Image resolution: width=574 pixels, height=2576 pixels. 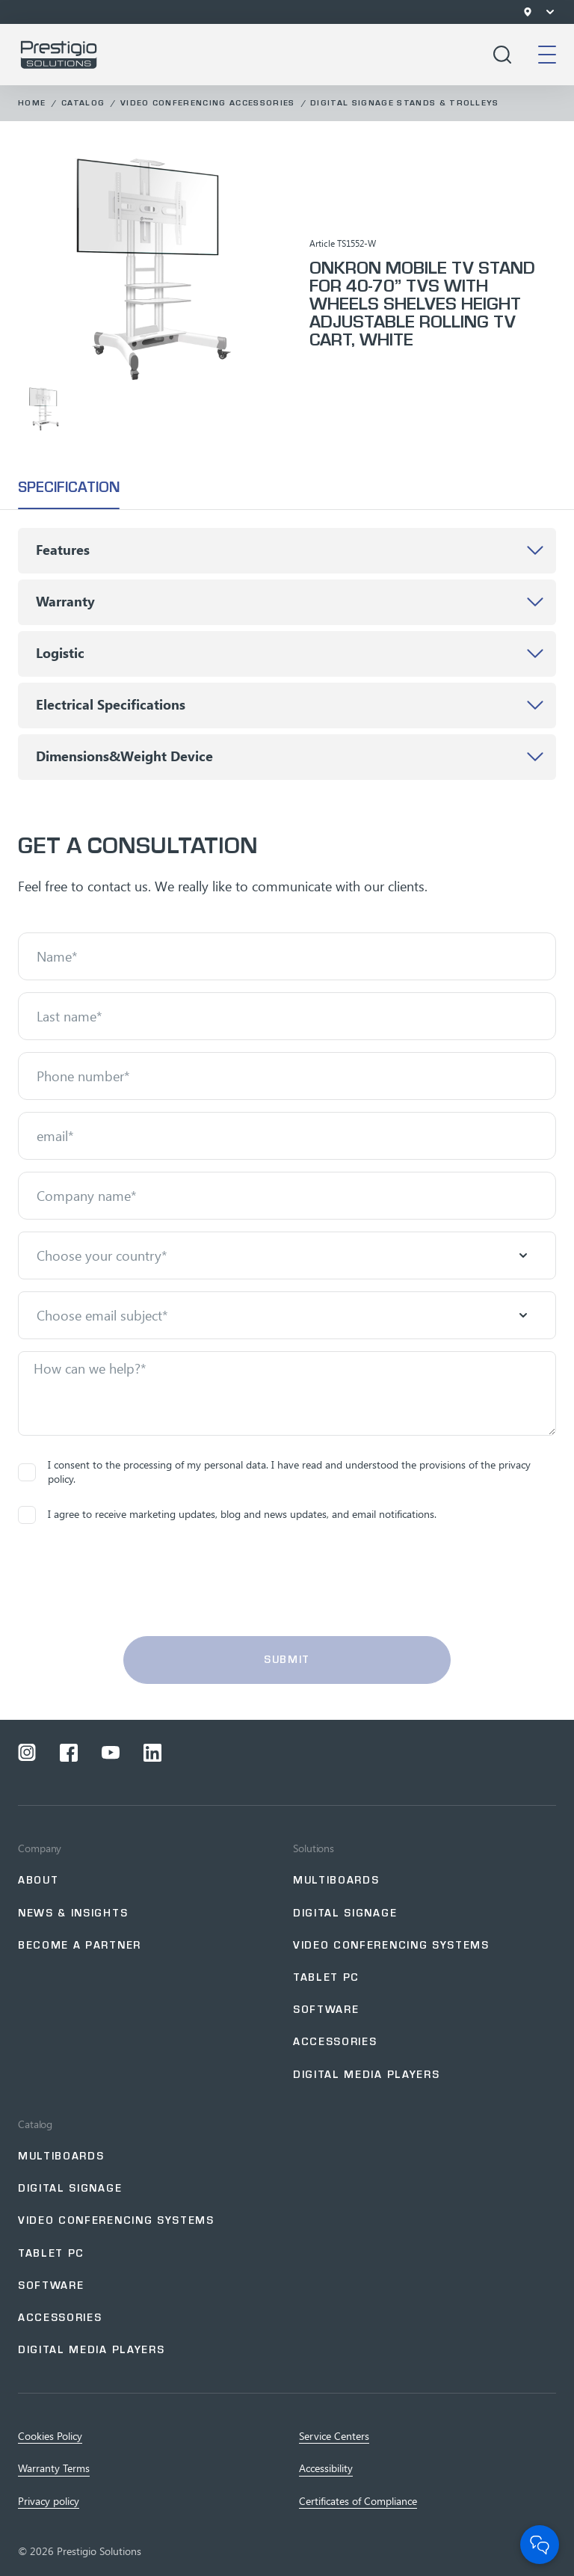 I want to click on Video Conferencing Systems, so click(x=391, y=1945).